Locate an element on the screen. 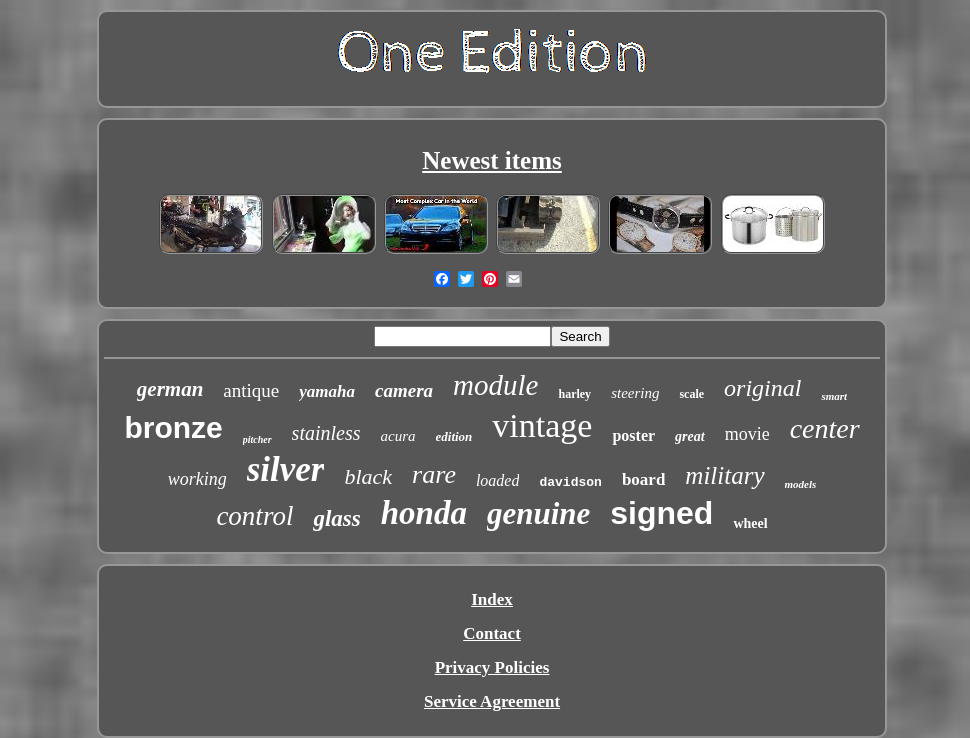  honda is located at coordinates (424, 513).